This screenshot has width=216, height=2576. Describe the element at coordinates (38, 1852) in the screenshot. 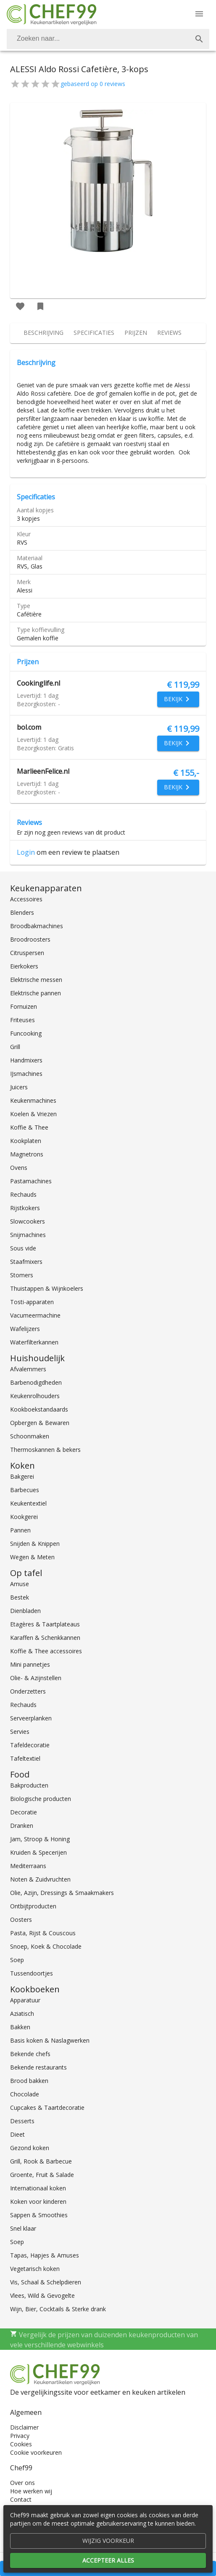

I see `Kruiden & Specerijen` at that location.